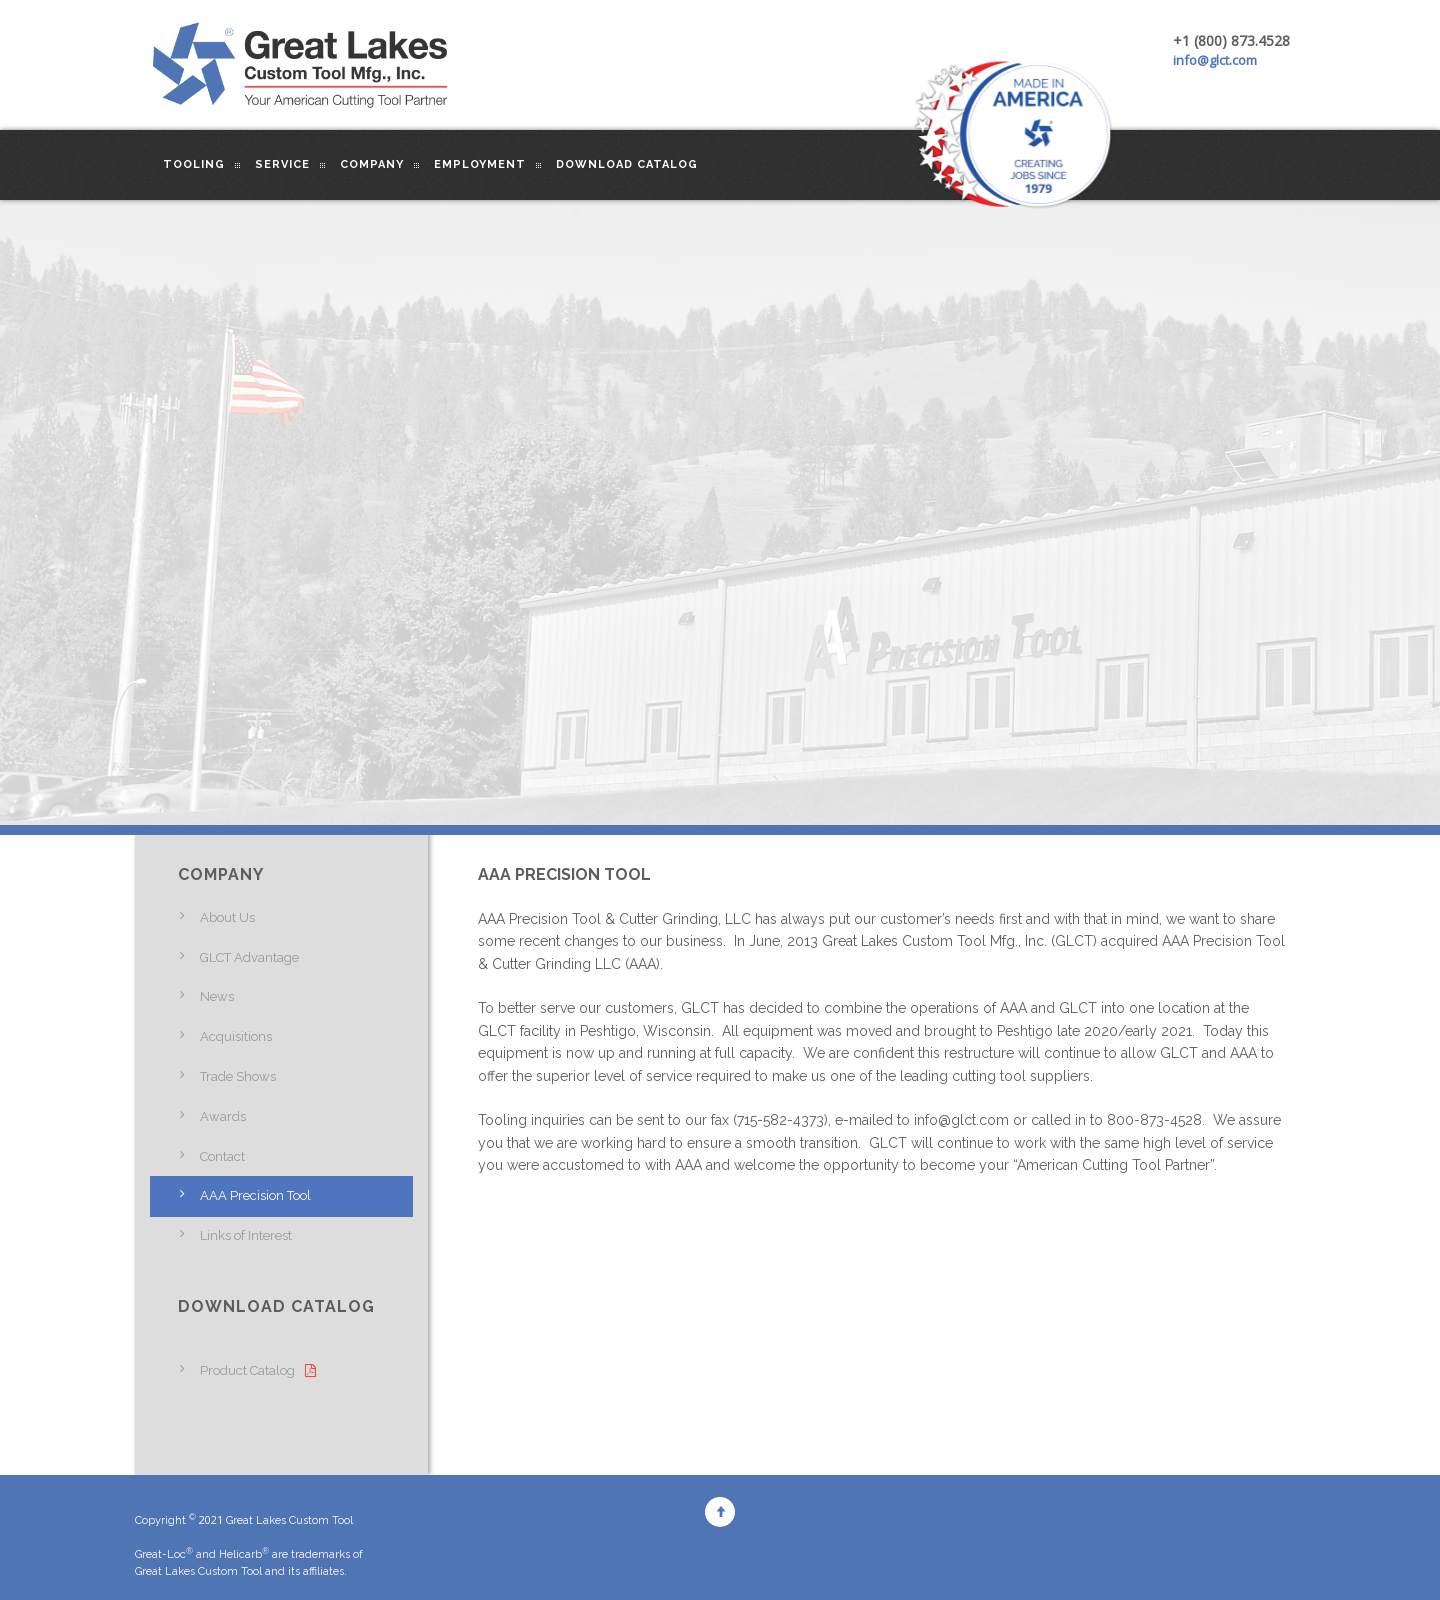 Image resolution: width=1440 pixels, height=1600 pixels. I want to click on Employment, so click(480, 164).